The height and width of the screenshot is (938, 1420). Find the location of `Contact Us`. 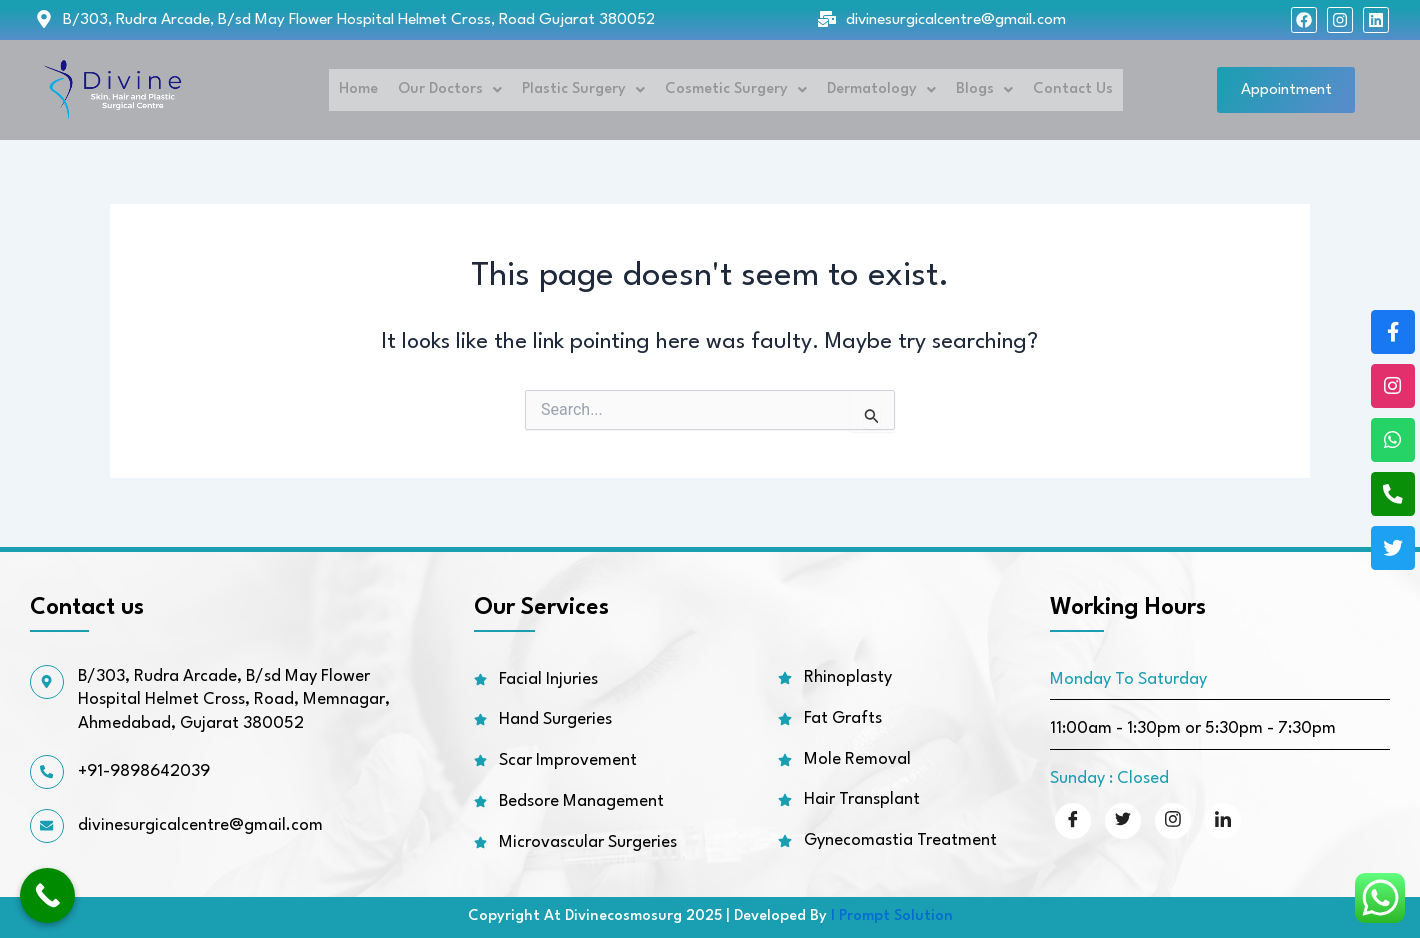

Contact Us is located at coordinates (1071, 89).